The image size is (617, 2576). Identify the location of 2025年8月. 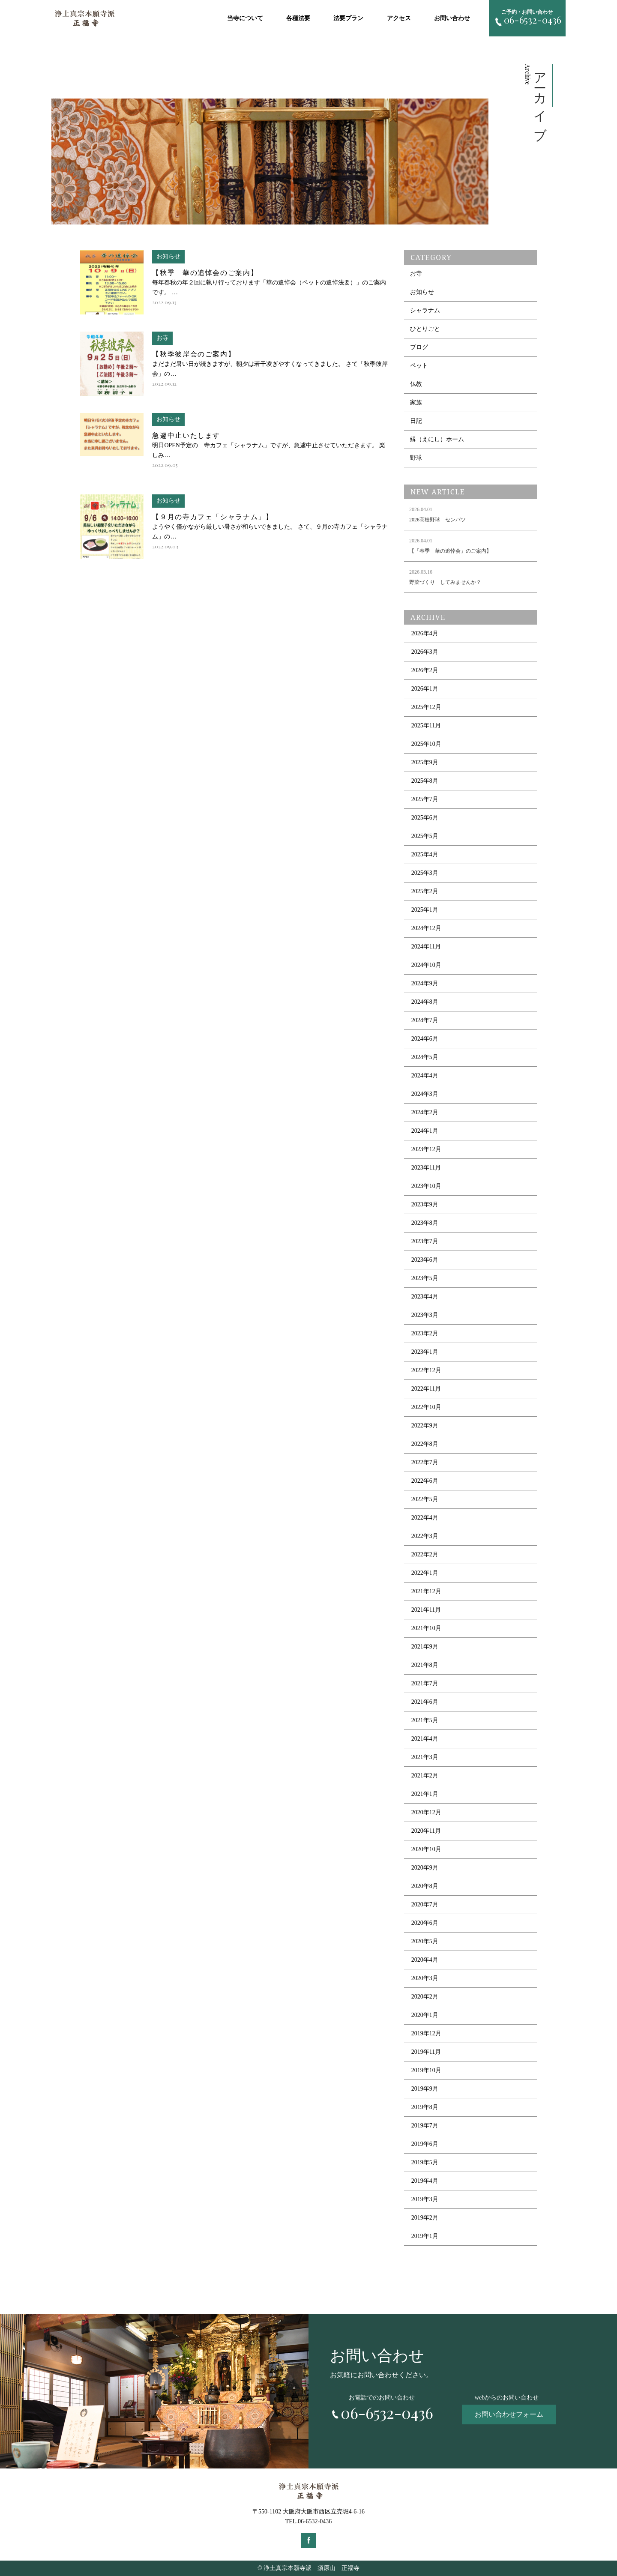
(424, 781).